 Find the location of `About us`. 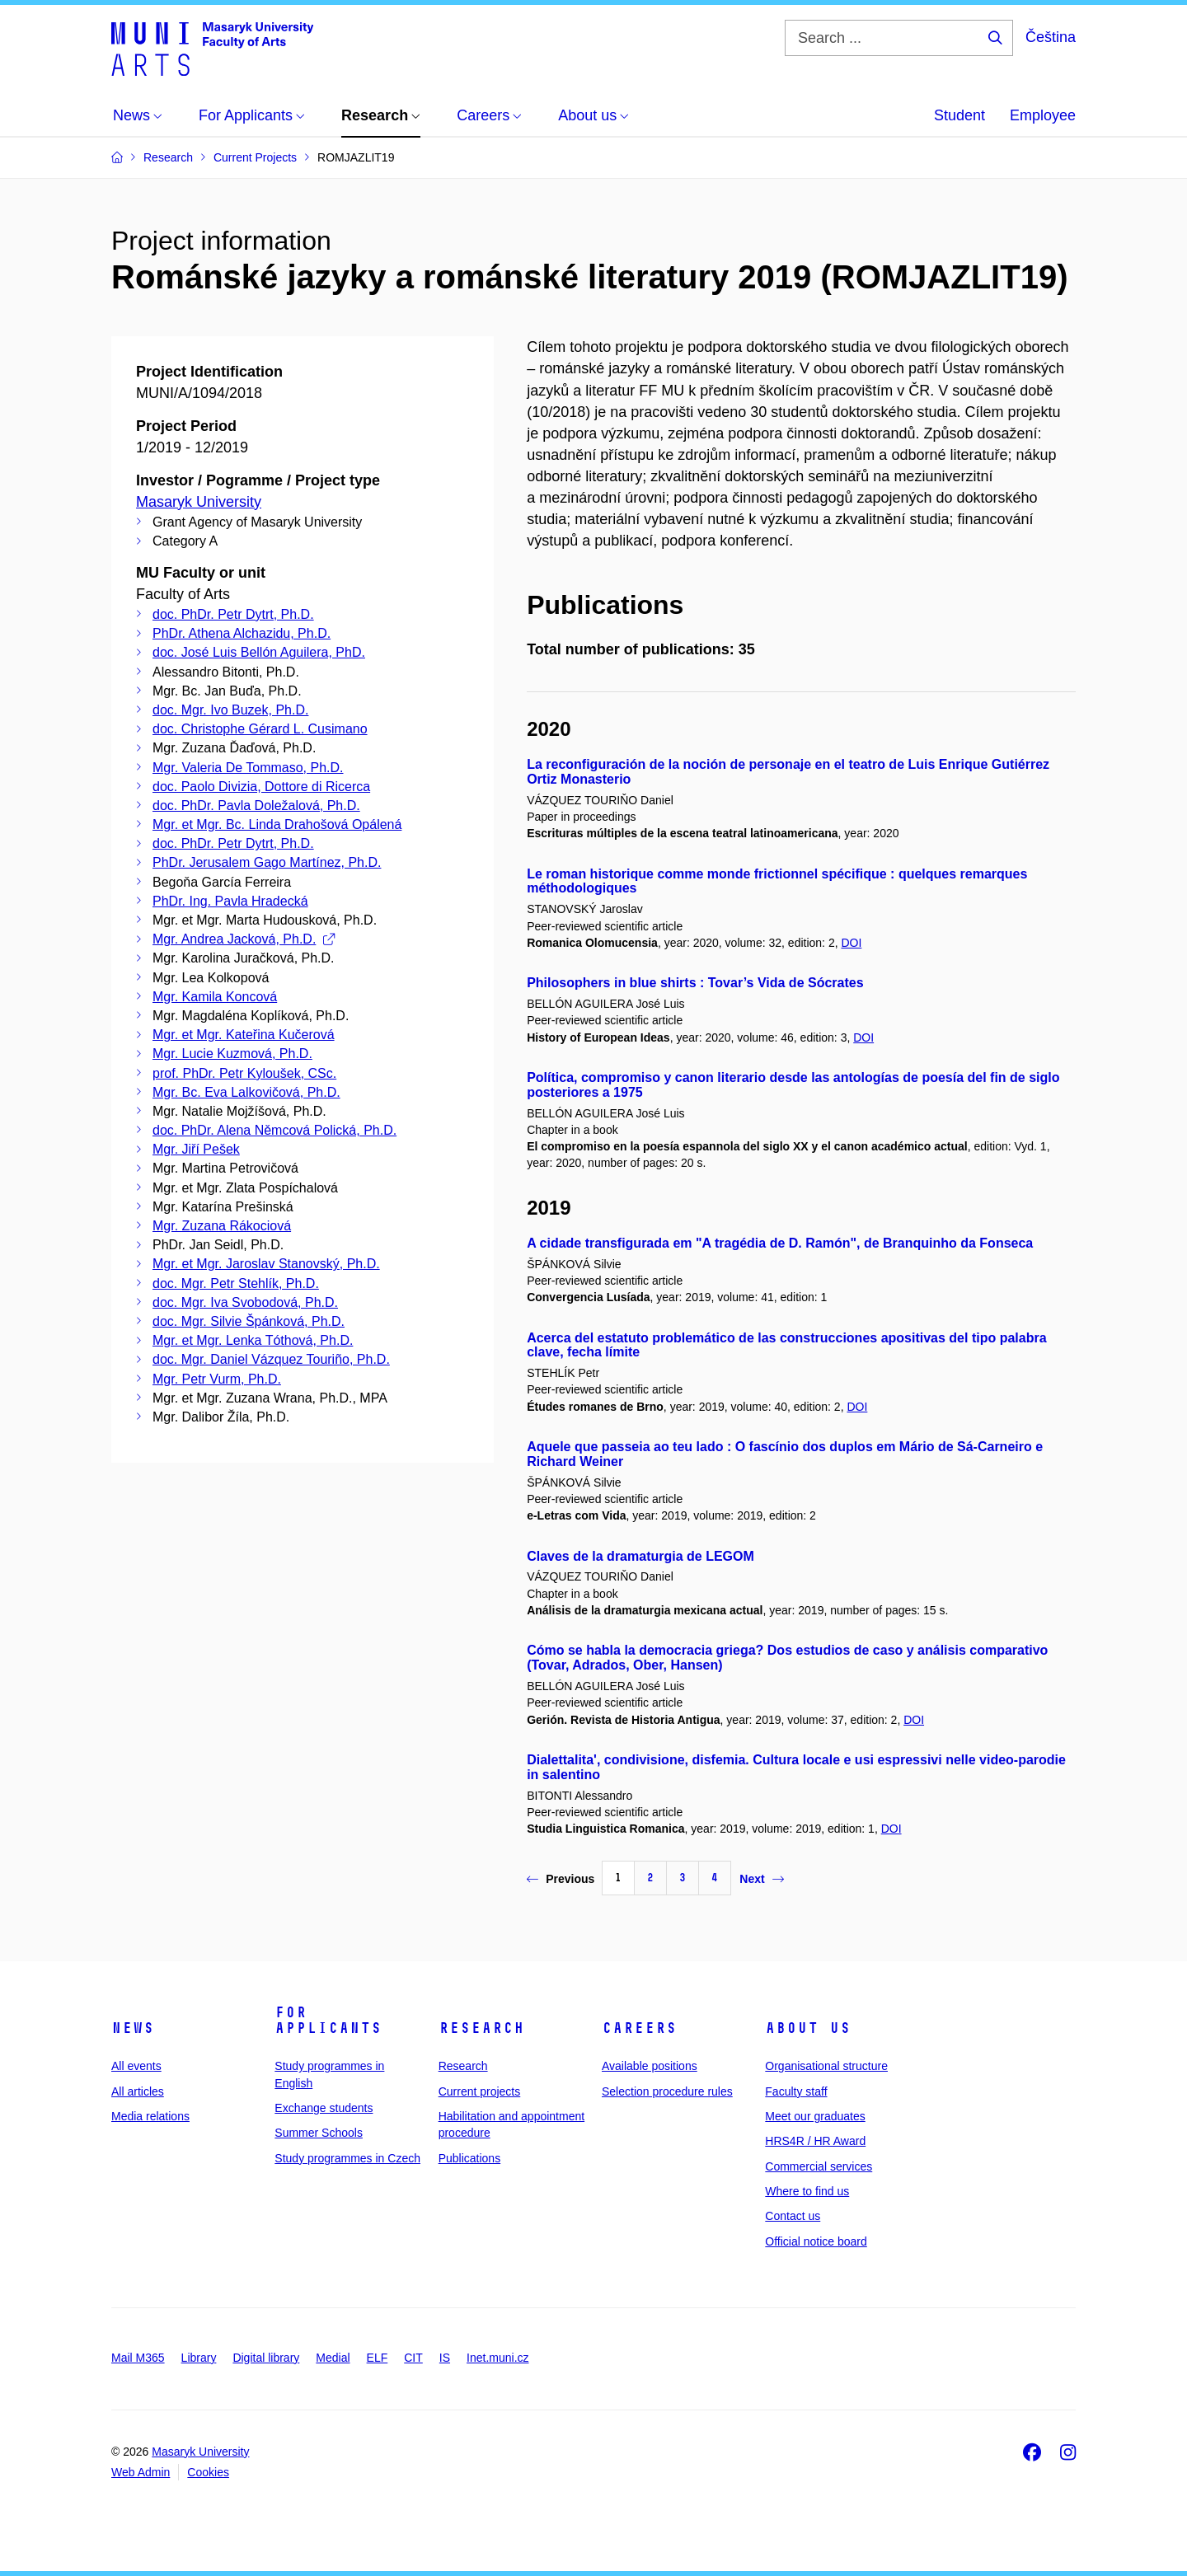

About us is located at coordinates (808, 2028).